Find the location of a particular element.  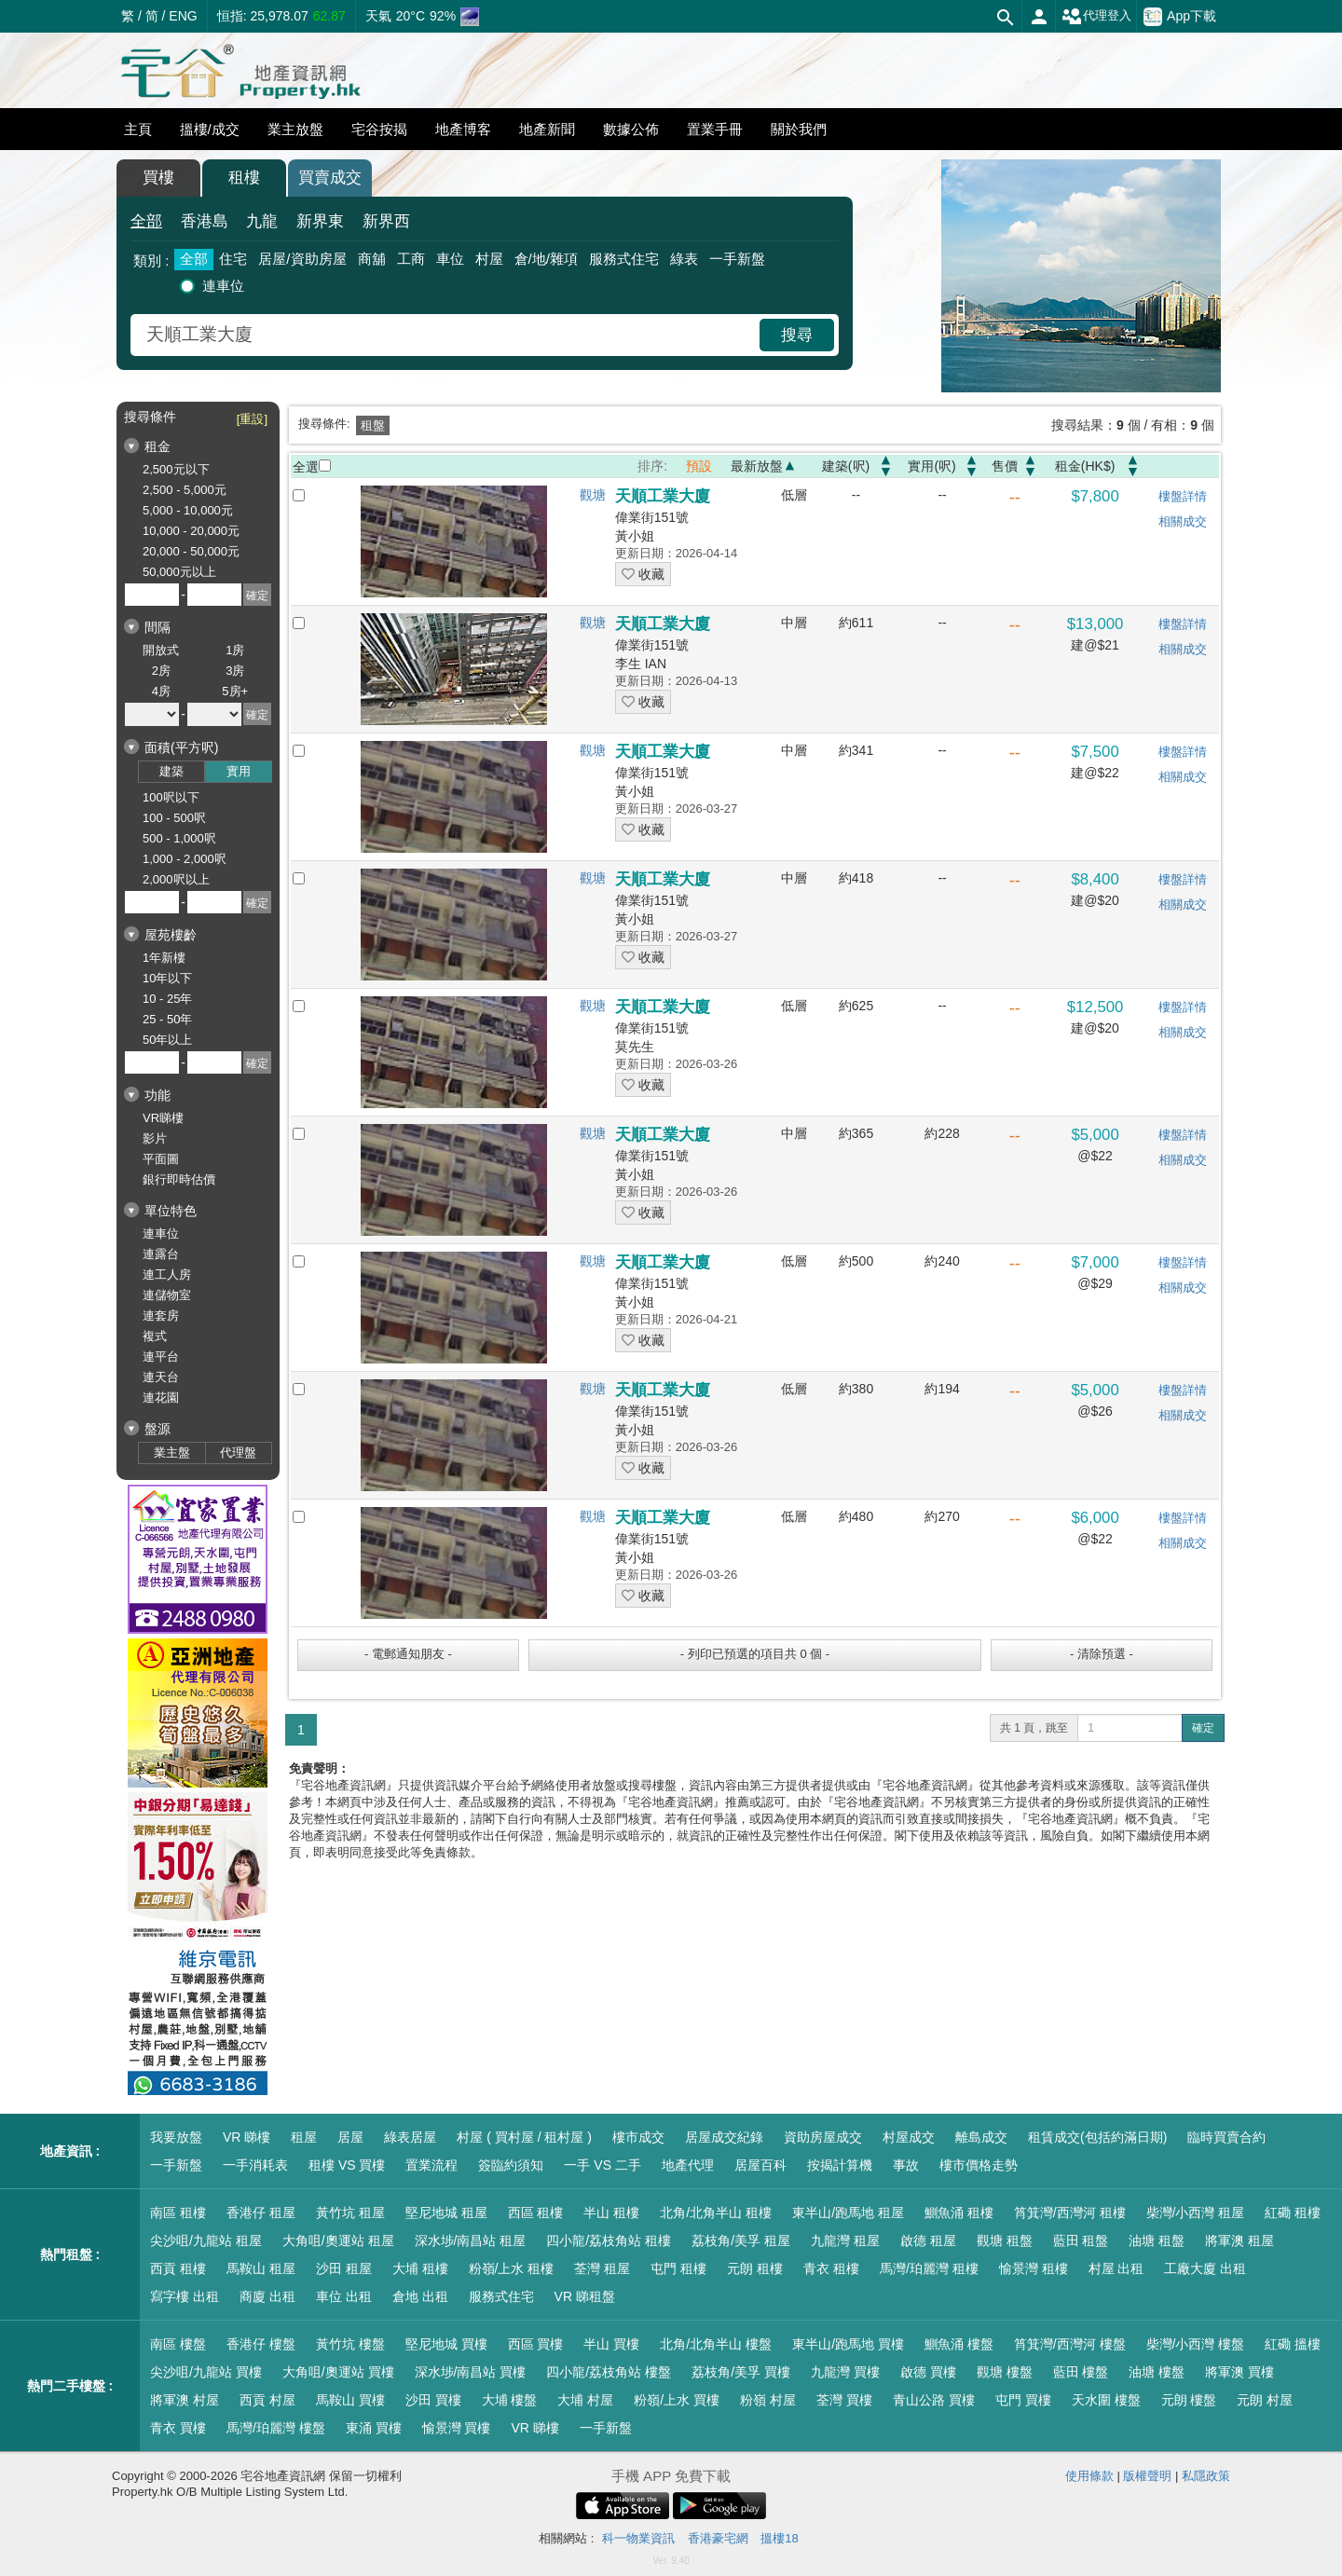

九龍 is located at coordinates (262, 221).